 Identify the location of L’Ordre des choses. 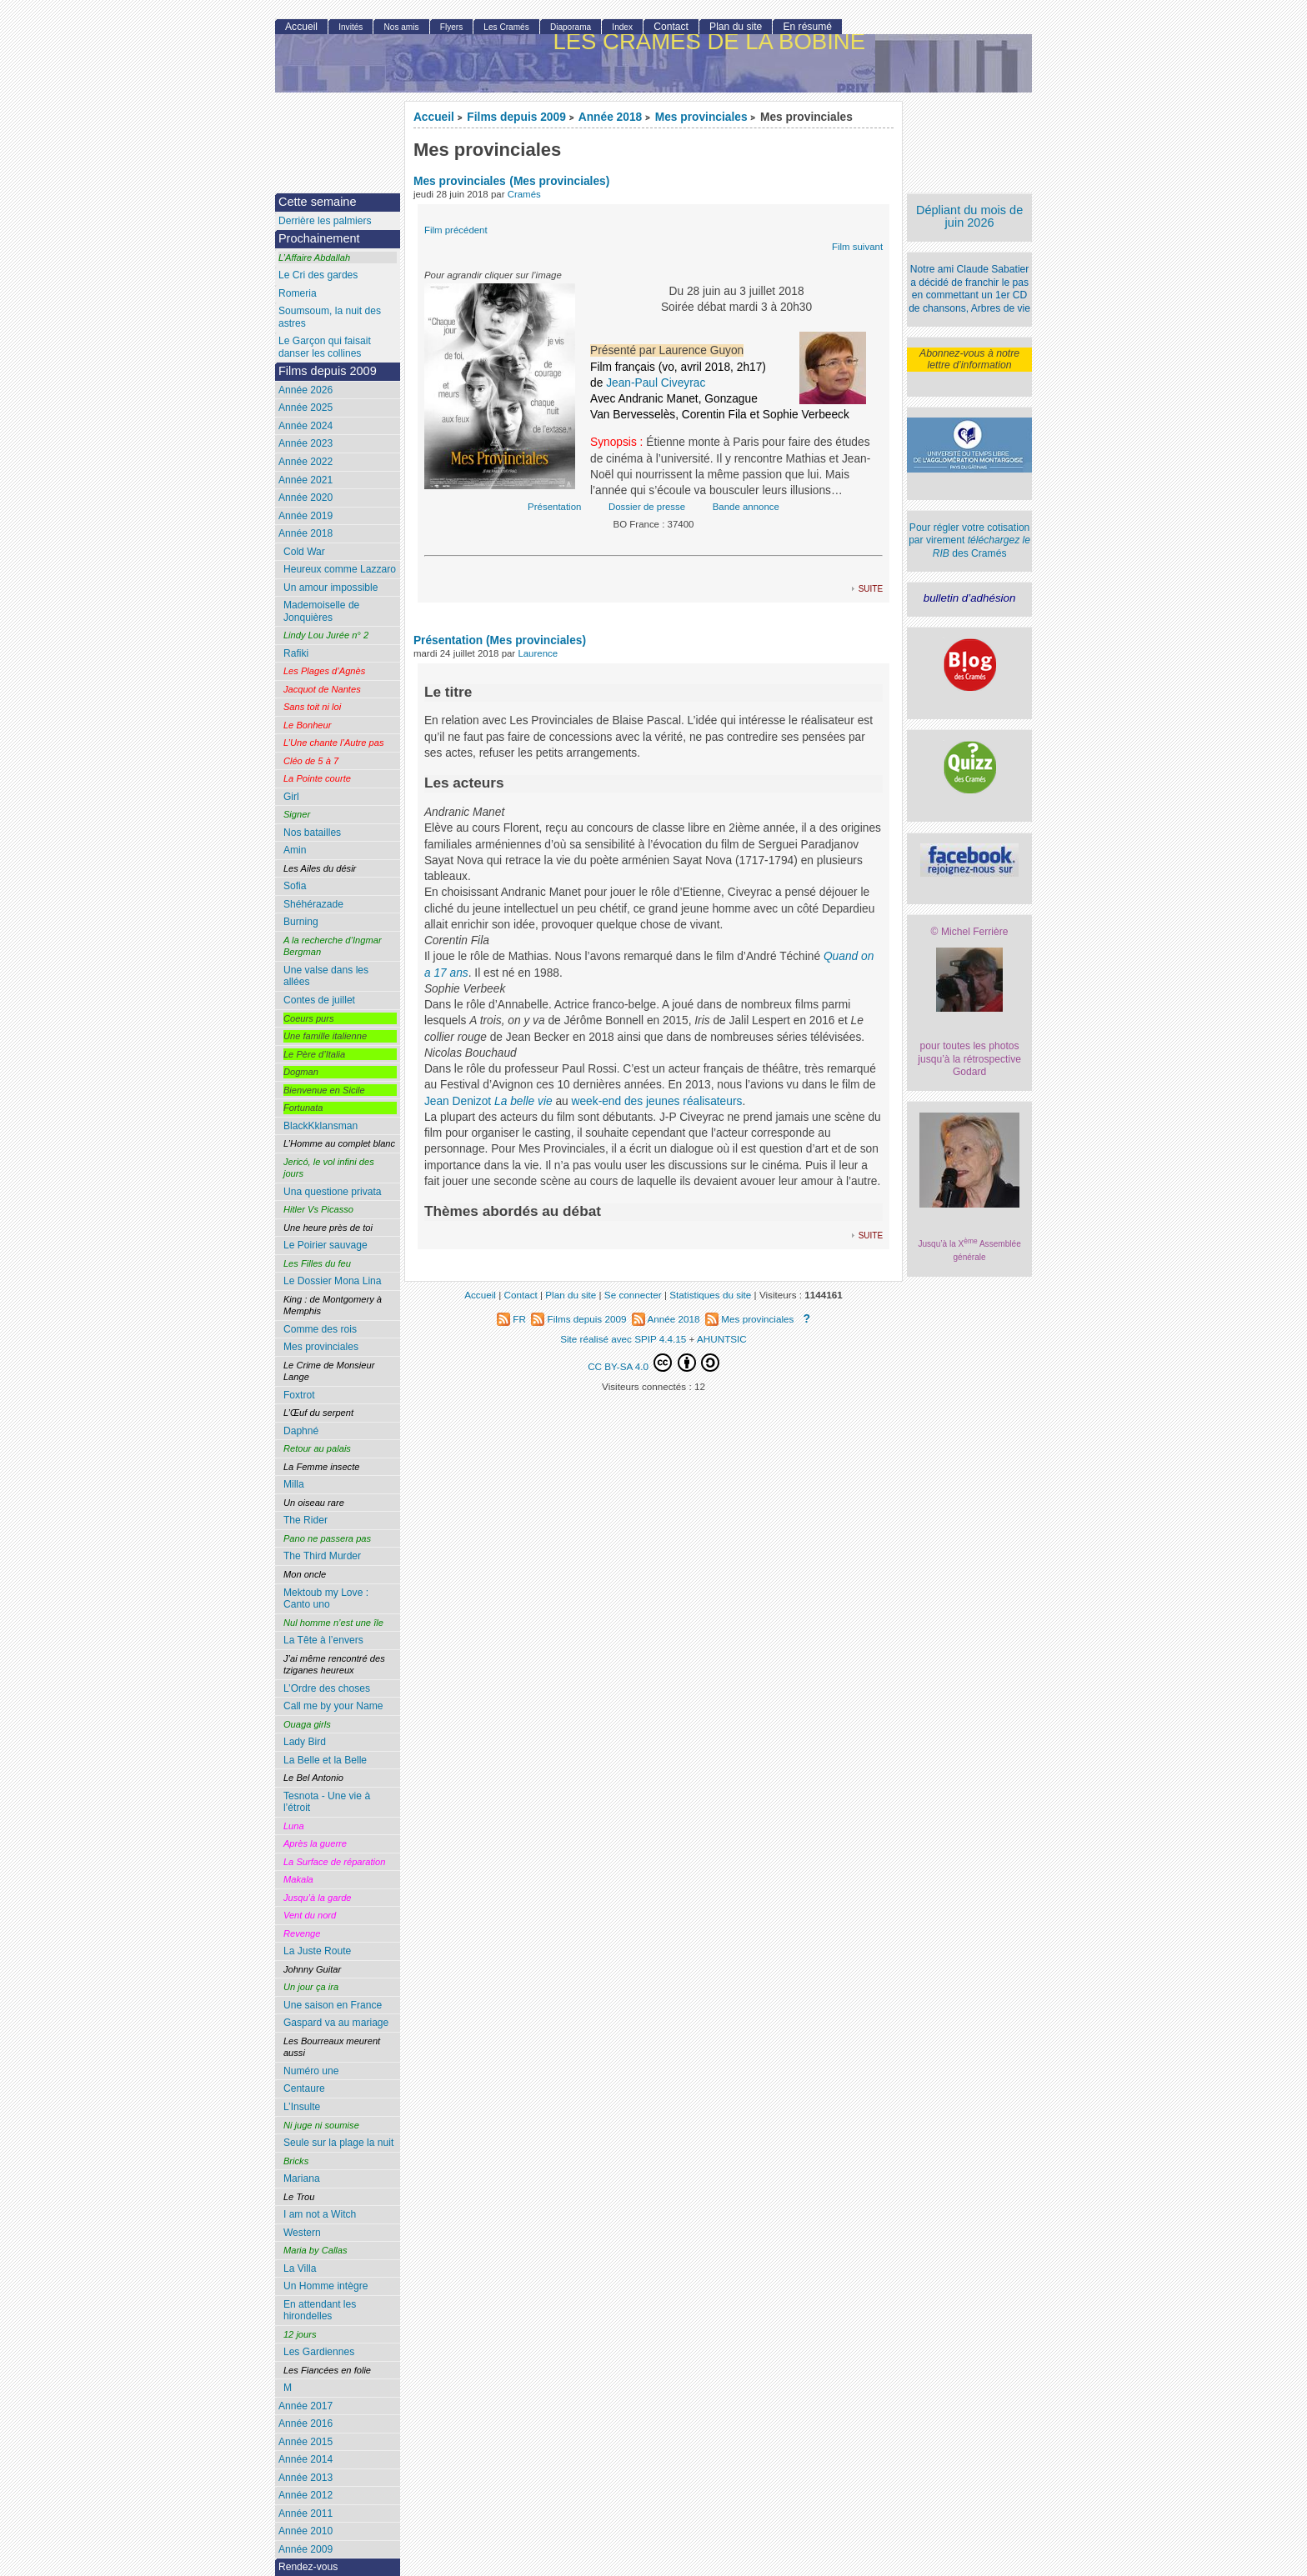
(326, 1688).